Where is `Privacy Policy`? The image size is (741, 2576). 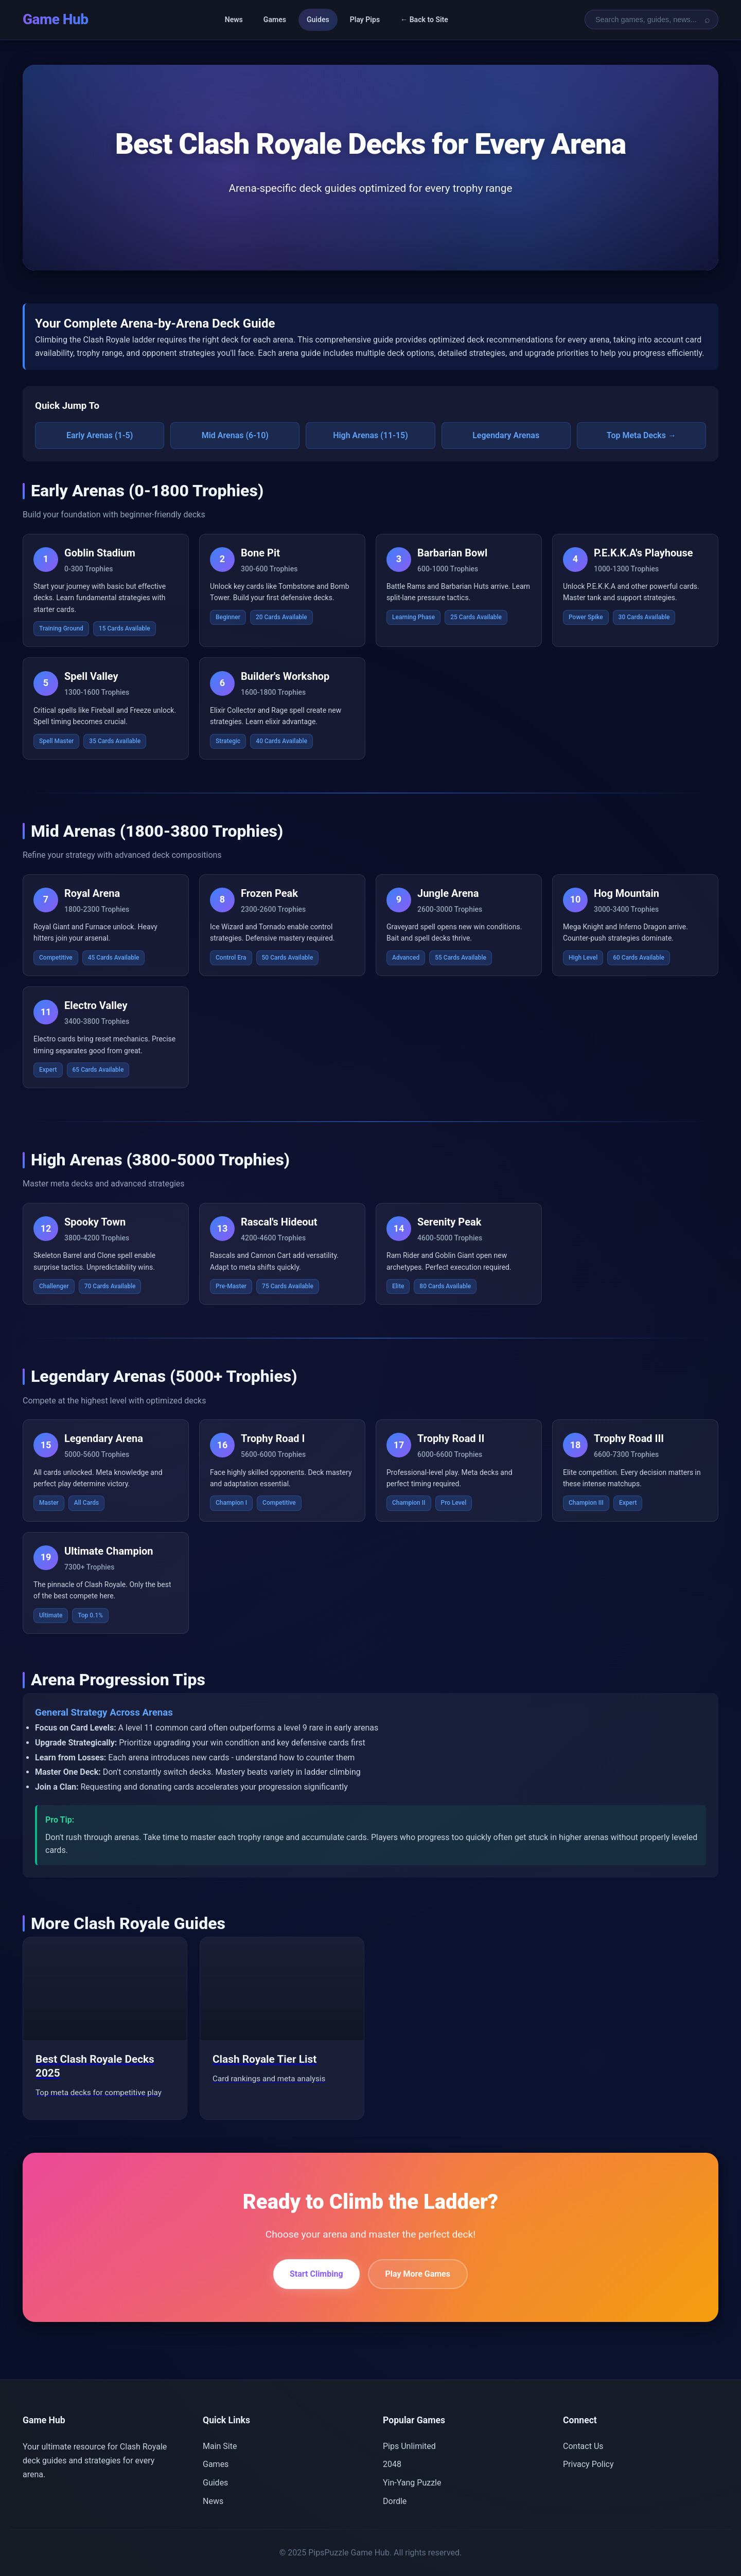 Privacy Policy is located at coordinates (588, 2464).